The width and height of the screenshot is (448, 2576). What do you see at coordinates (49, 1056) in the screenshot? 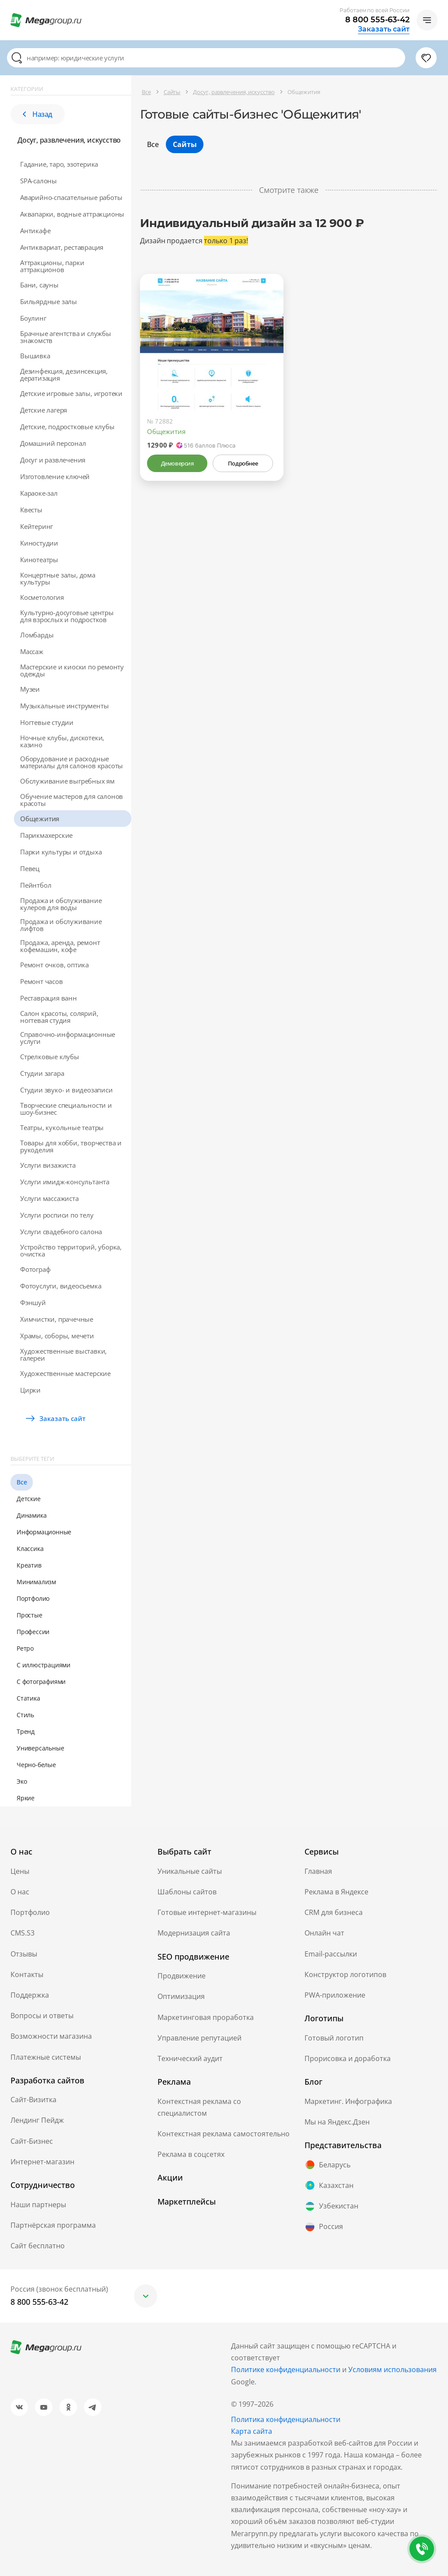
I see `Стрелковые клубы` at bounding box center [49, 1056].